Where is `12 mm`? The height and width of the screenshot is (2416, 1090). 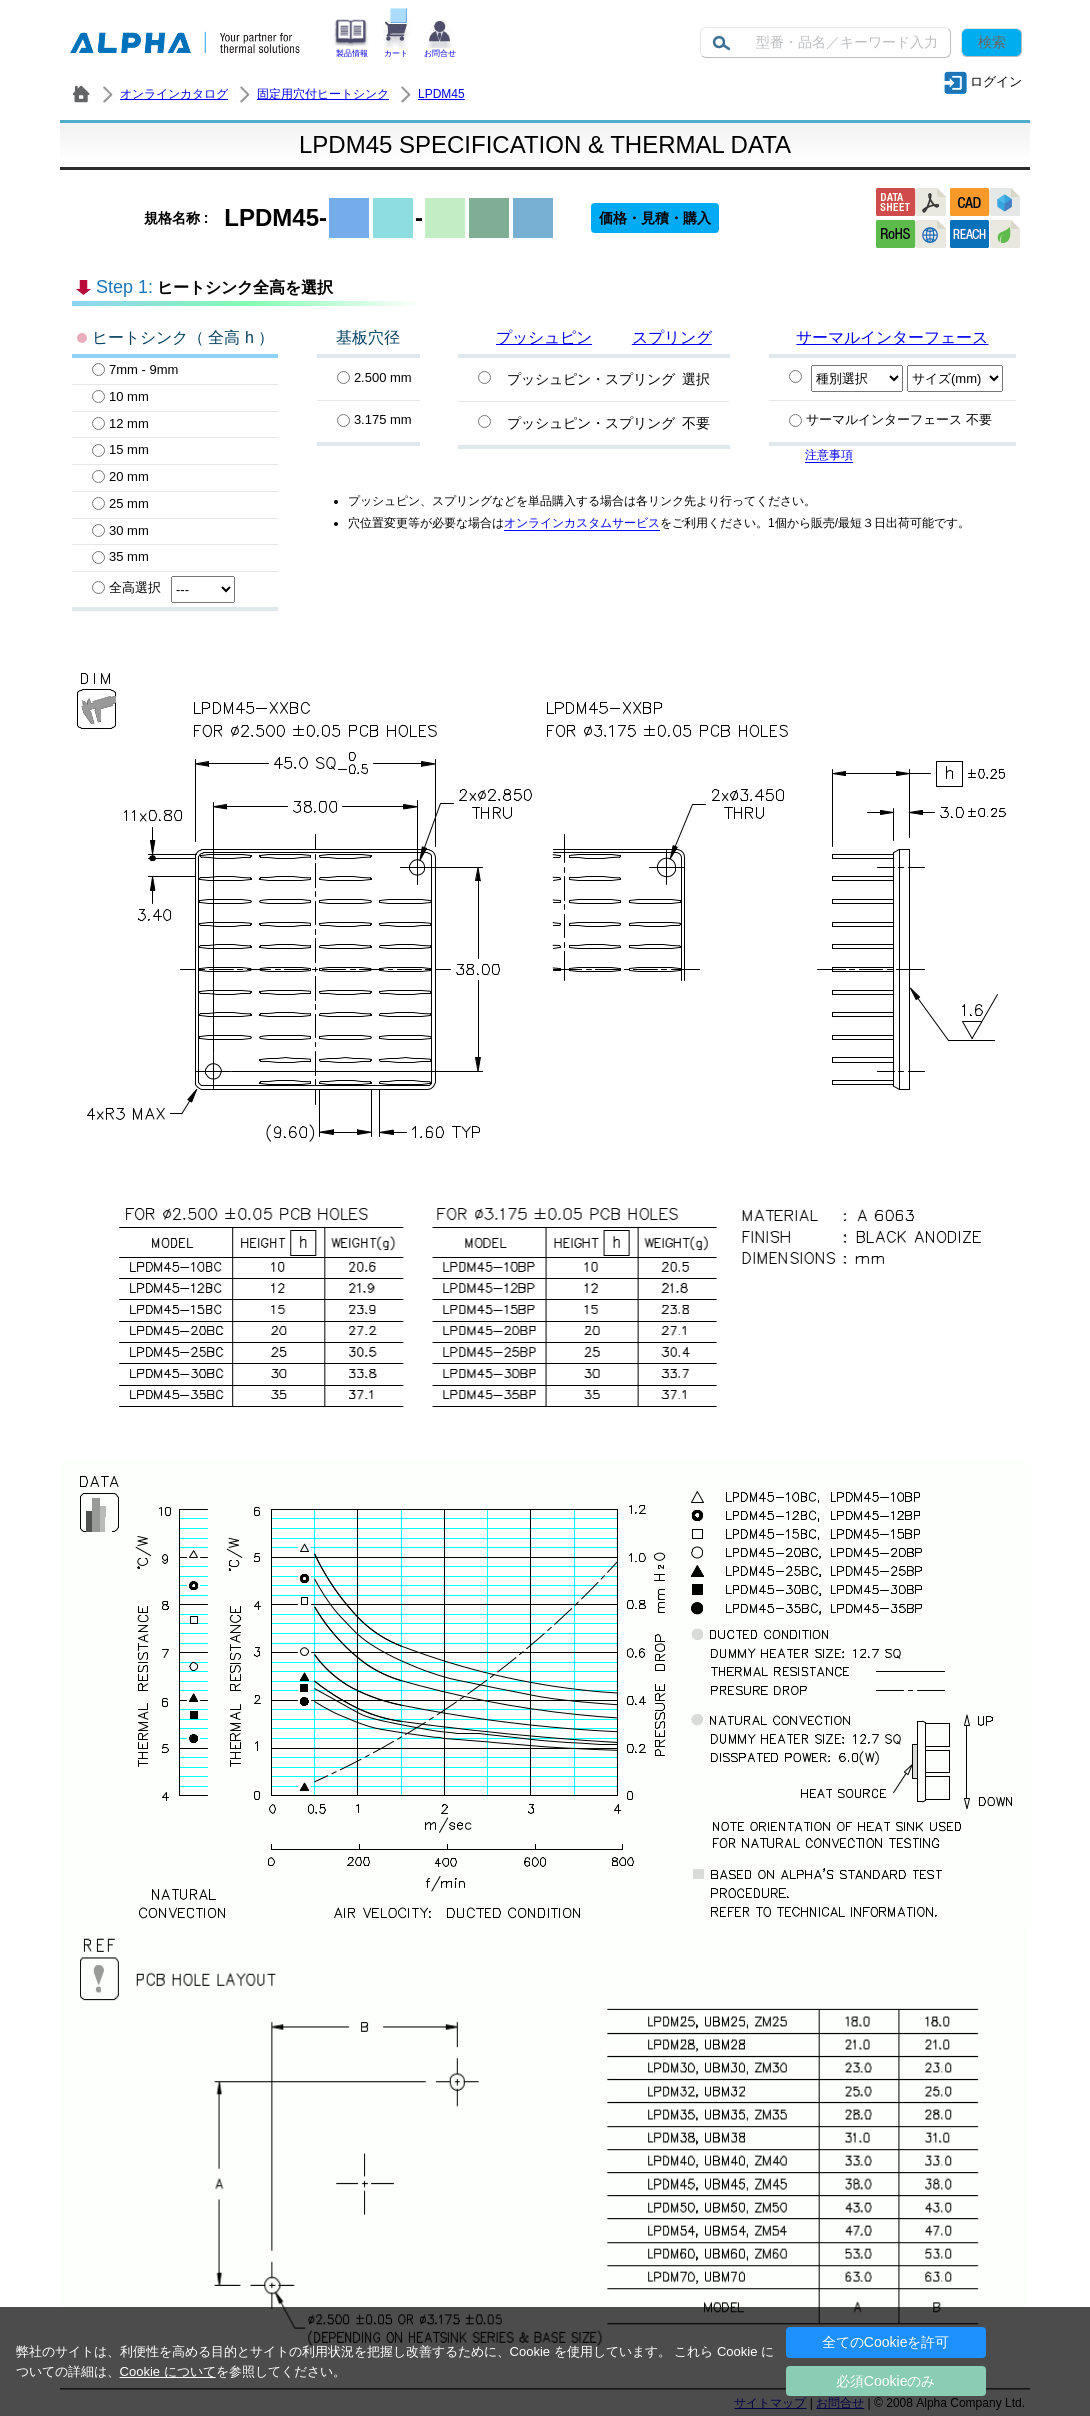 12 mm is located at coordinates (120, 423).